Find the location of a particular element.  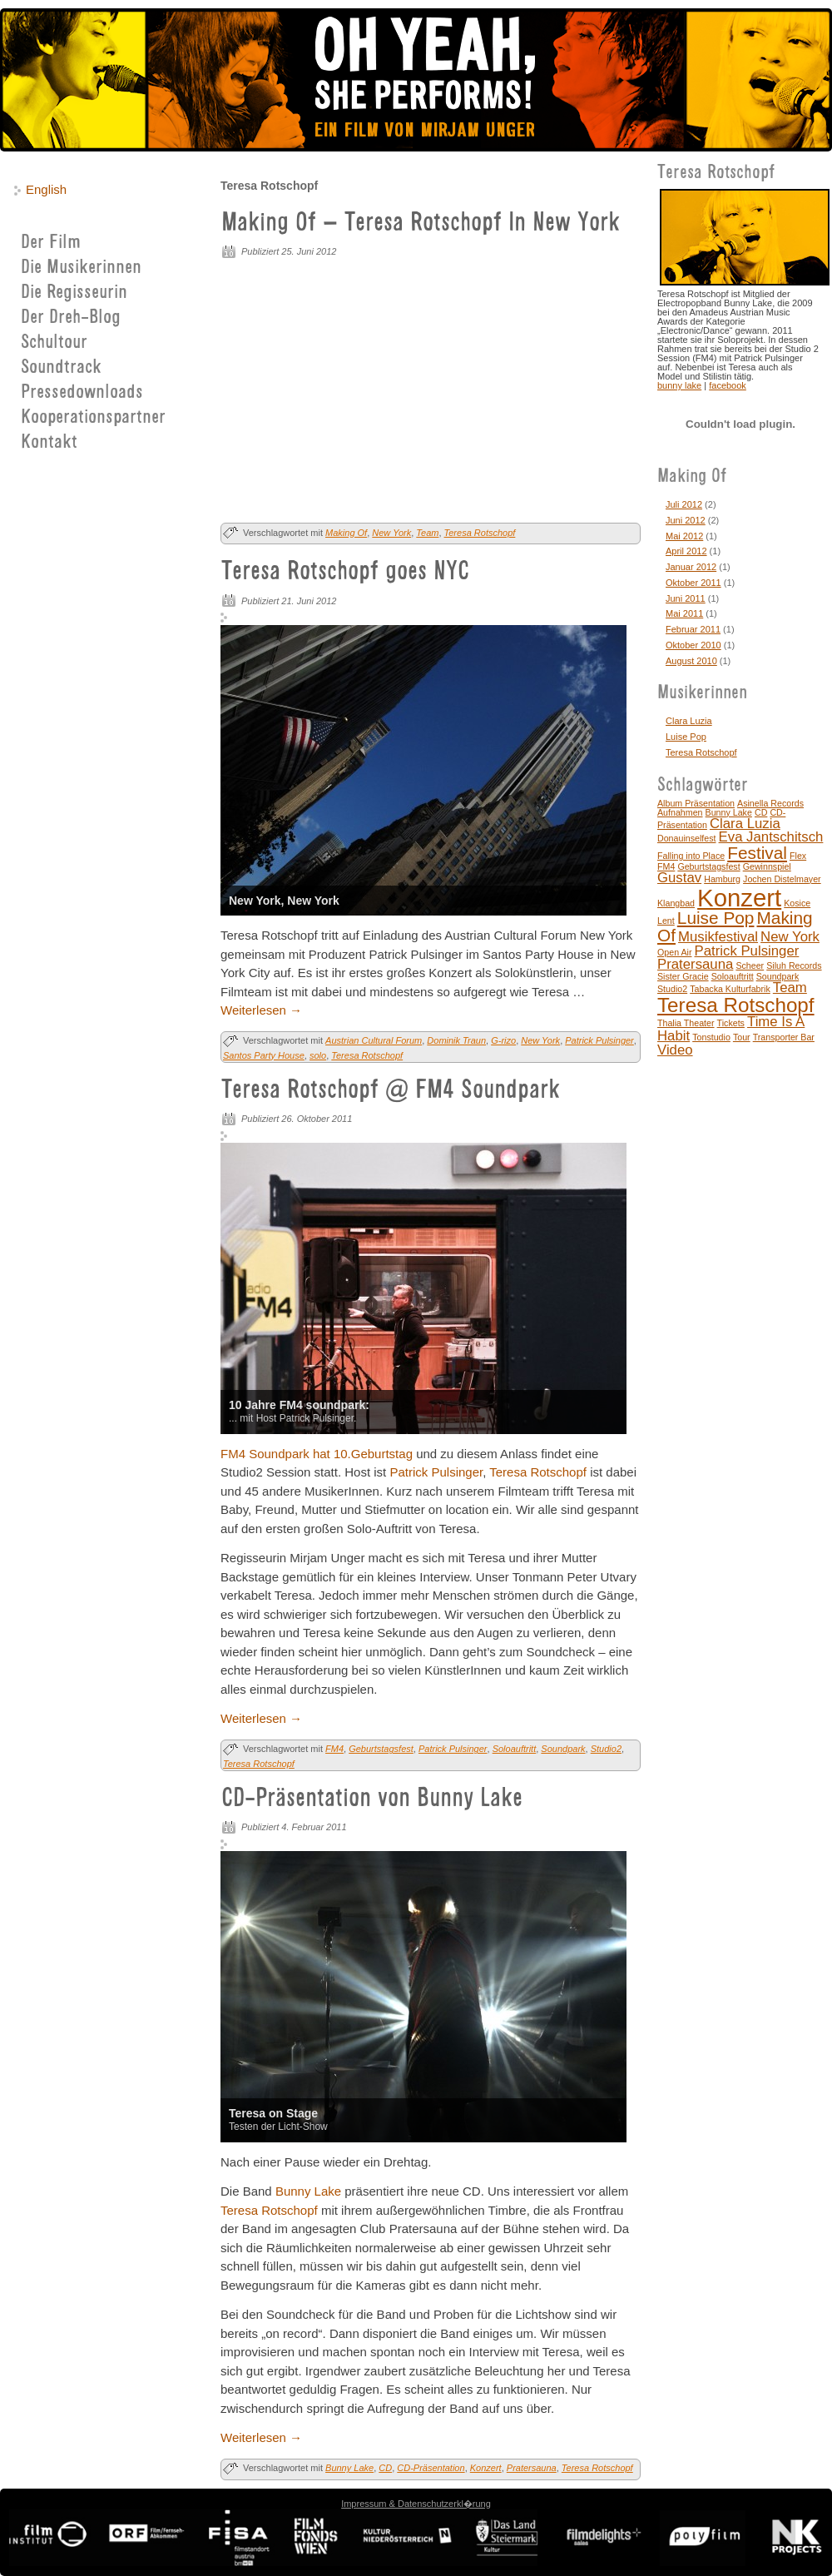

Dominik Traun is located at coordinates (456, 1040).